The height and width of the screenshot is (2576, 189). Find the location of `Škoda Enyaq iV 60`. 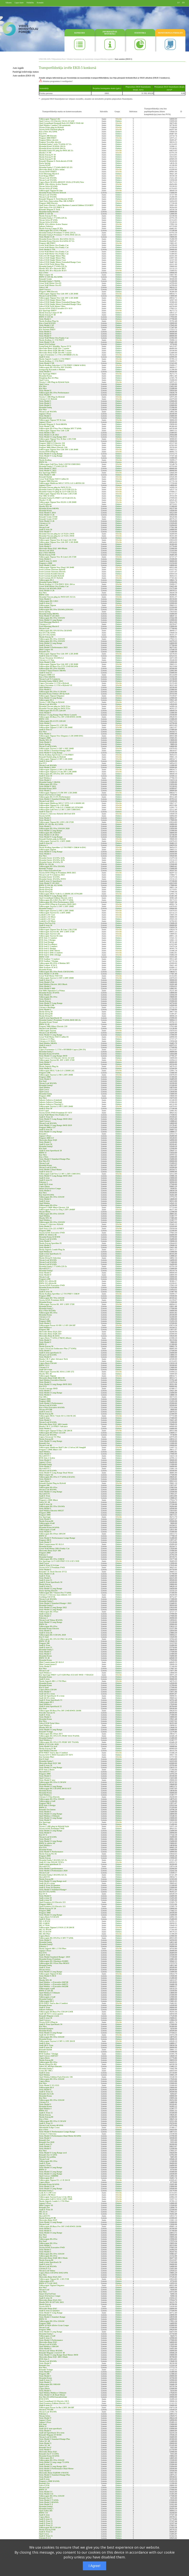

Škoda Enyaq iV 60 is located at coordinates (47, 157).